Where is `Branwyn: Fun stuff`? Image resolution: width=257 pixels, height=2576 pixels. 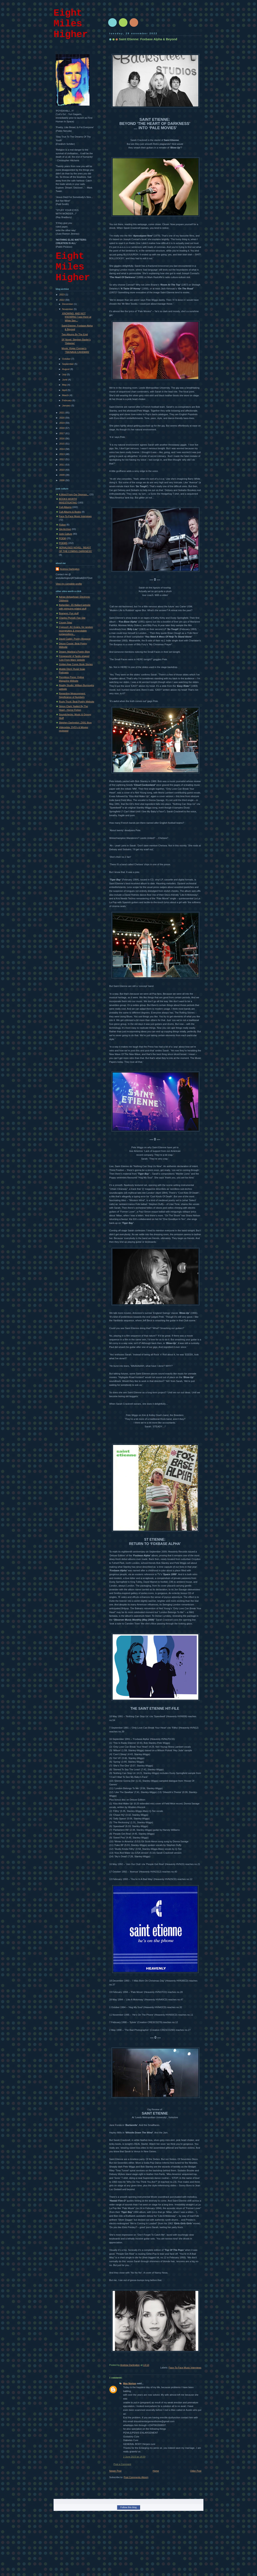
Branwyn: Fun stuff is located at coordinates (69, 613).